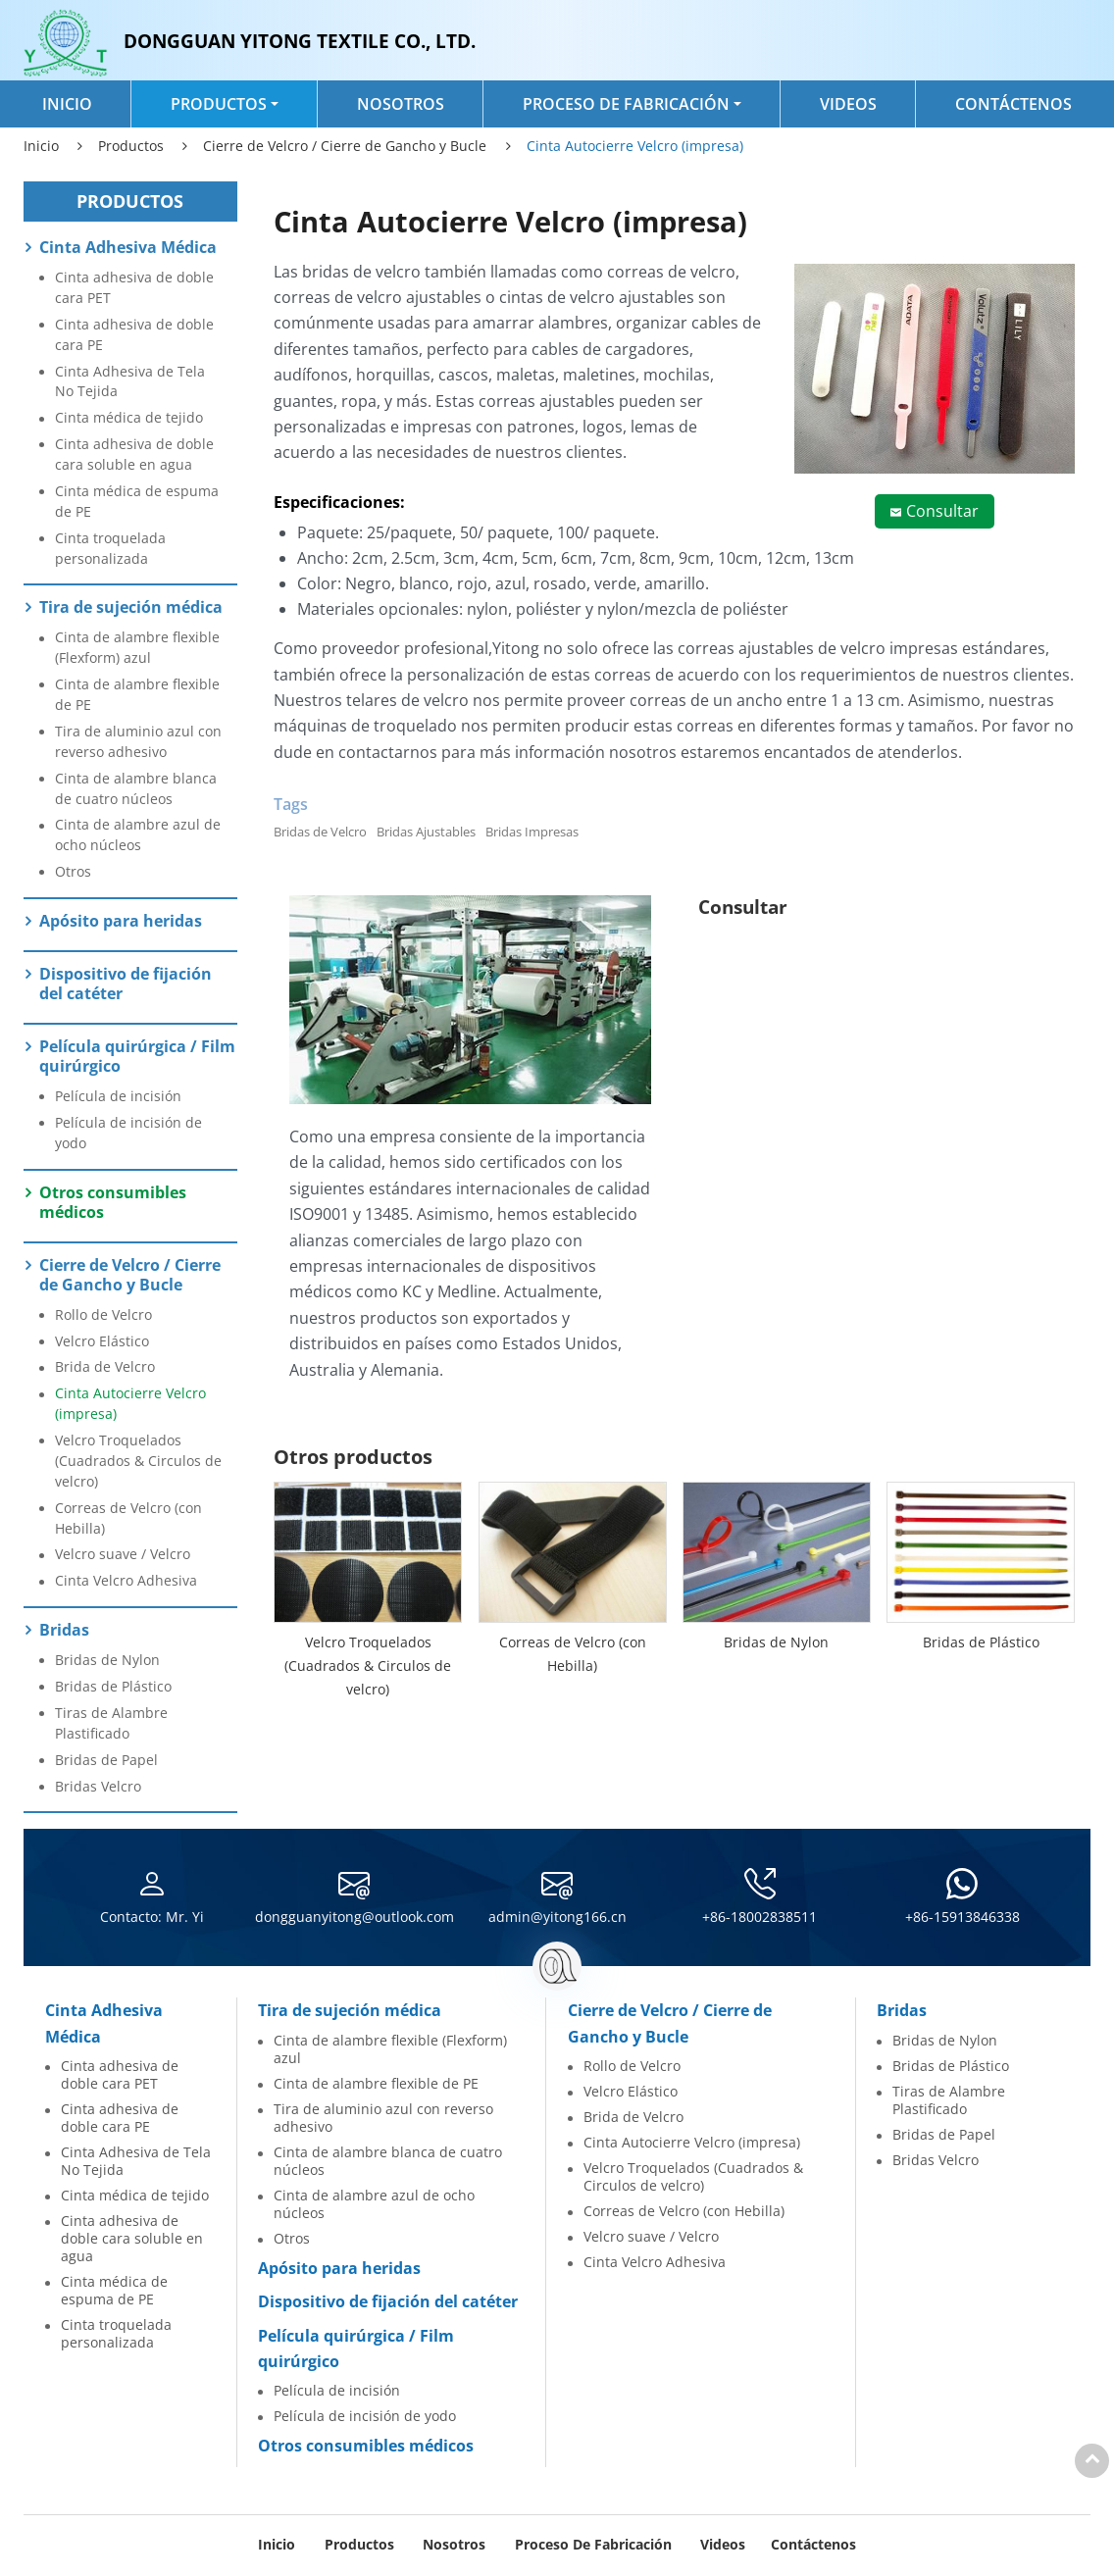  I want to click on Película de incisión, so click(118, 1095).